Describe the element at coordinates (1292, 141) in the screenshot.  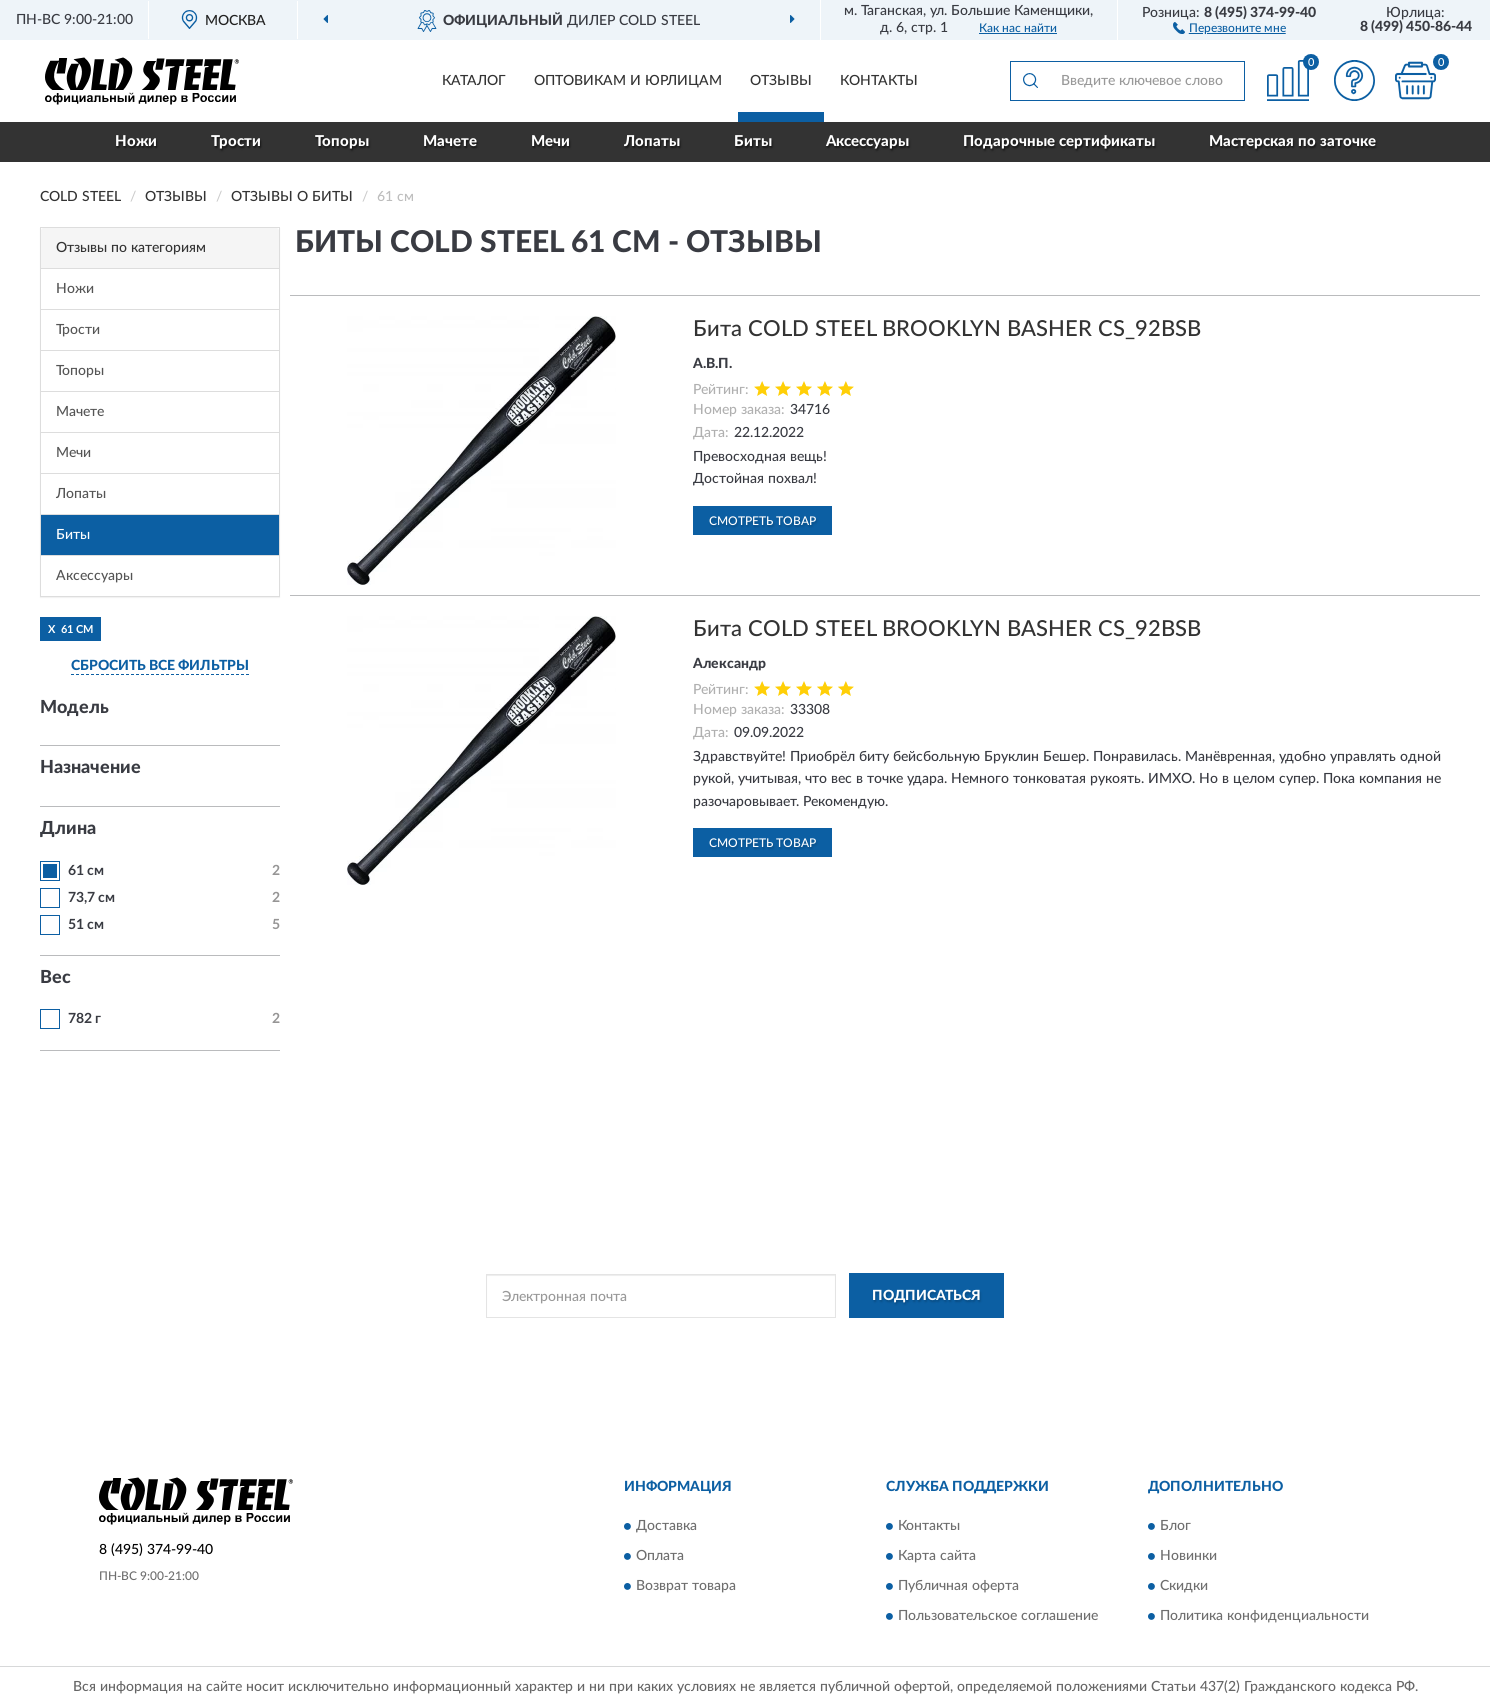
I see `Мастерская по заточке` at that location.